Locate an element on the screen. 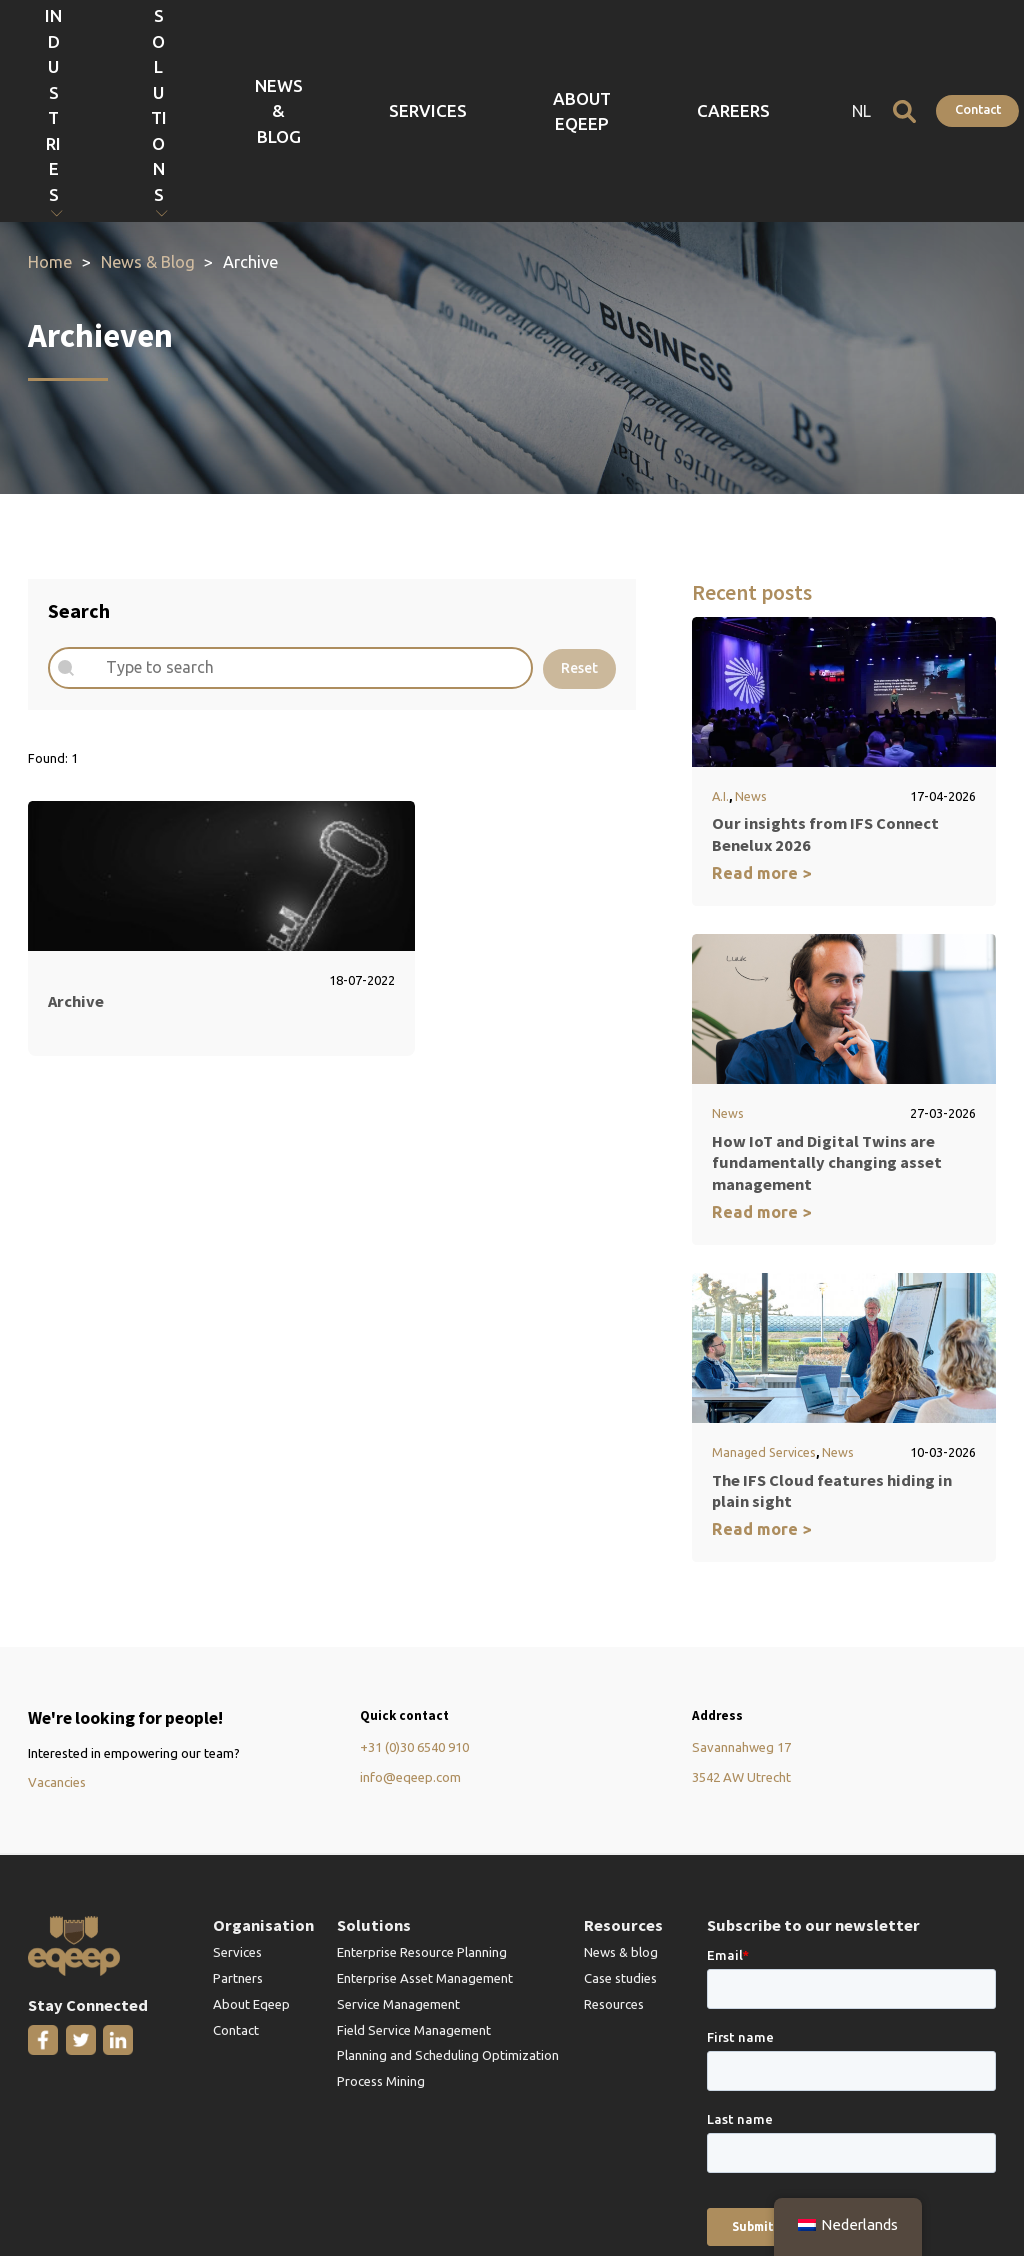 Image resolution: width=1024 pixels, height=2256 pixels. Contact is located at coordinates (955, 49).